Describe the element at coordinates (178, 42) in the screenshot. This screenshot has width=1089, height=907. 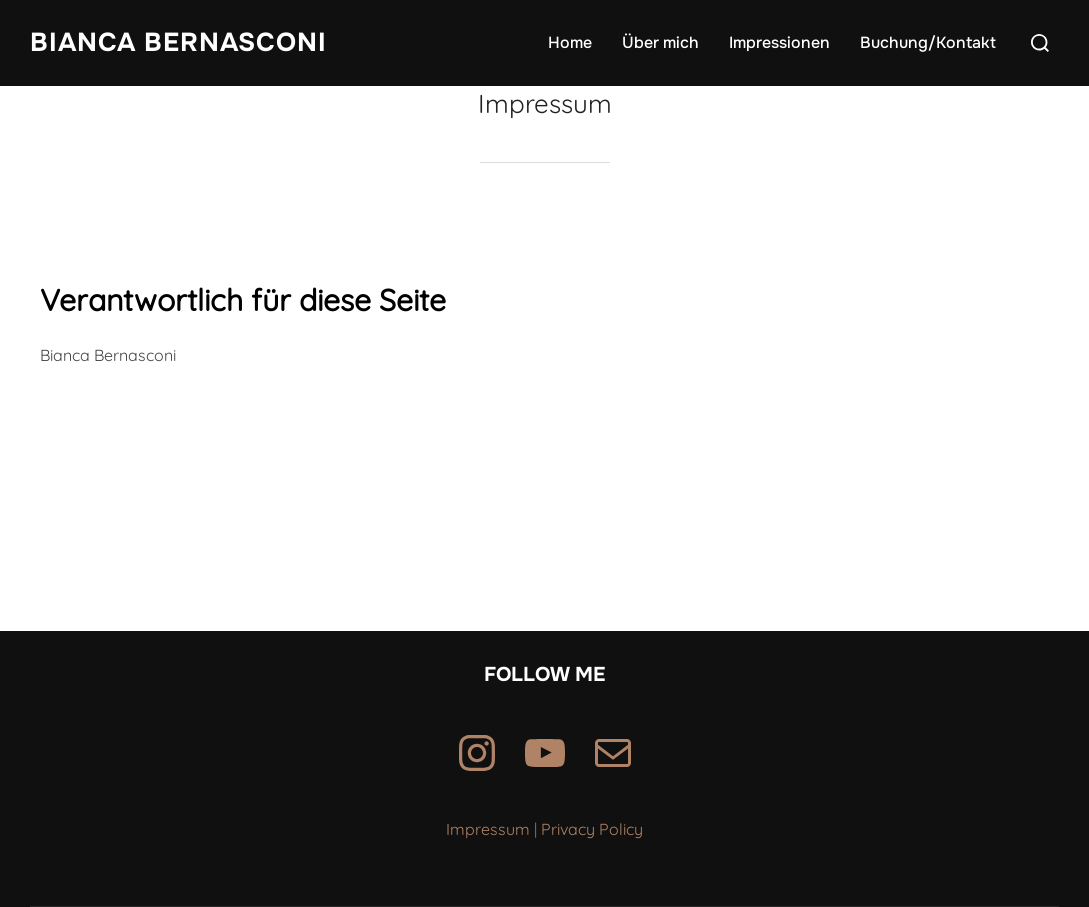
I see `Bianca Bernasconi` at that location.